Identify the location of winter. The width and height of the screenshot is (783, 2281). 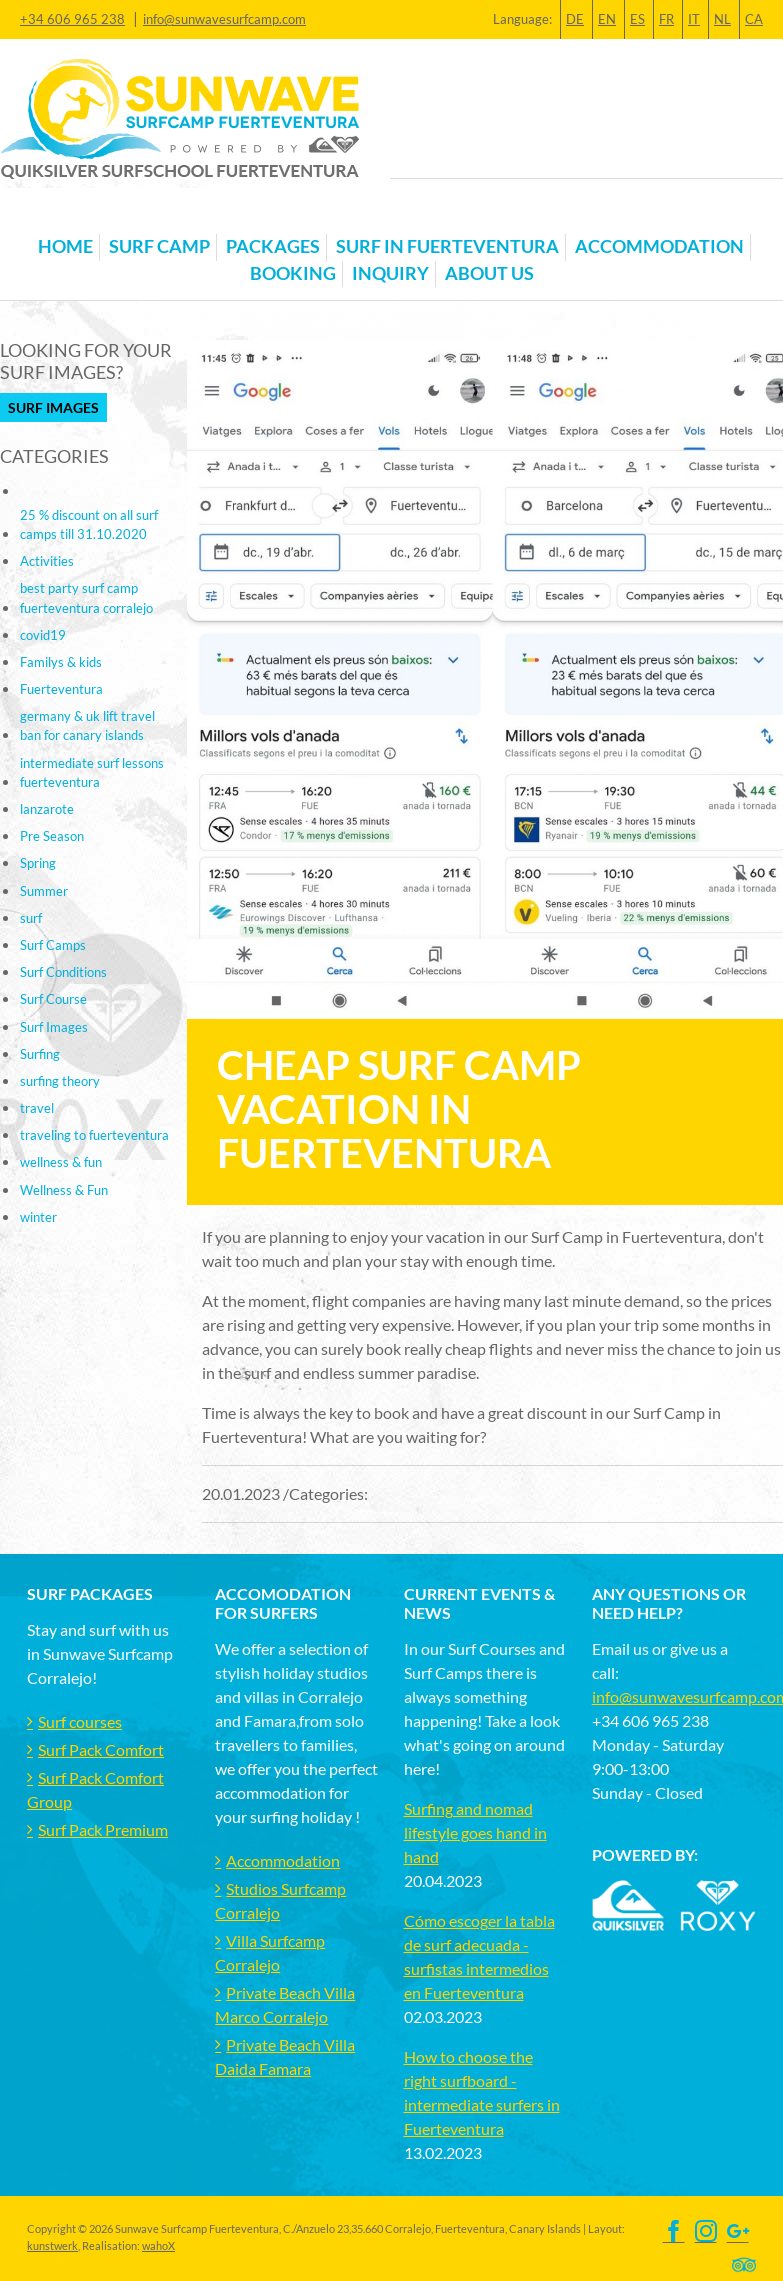
(38, 1217).